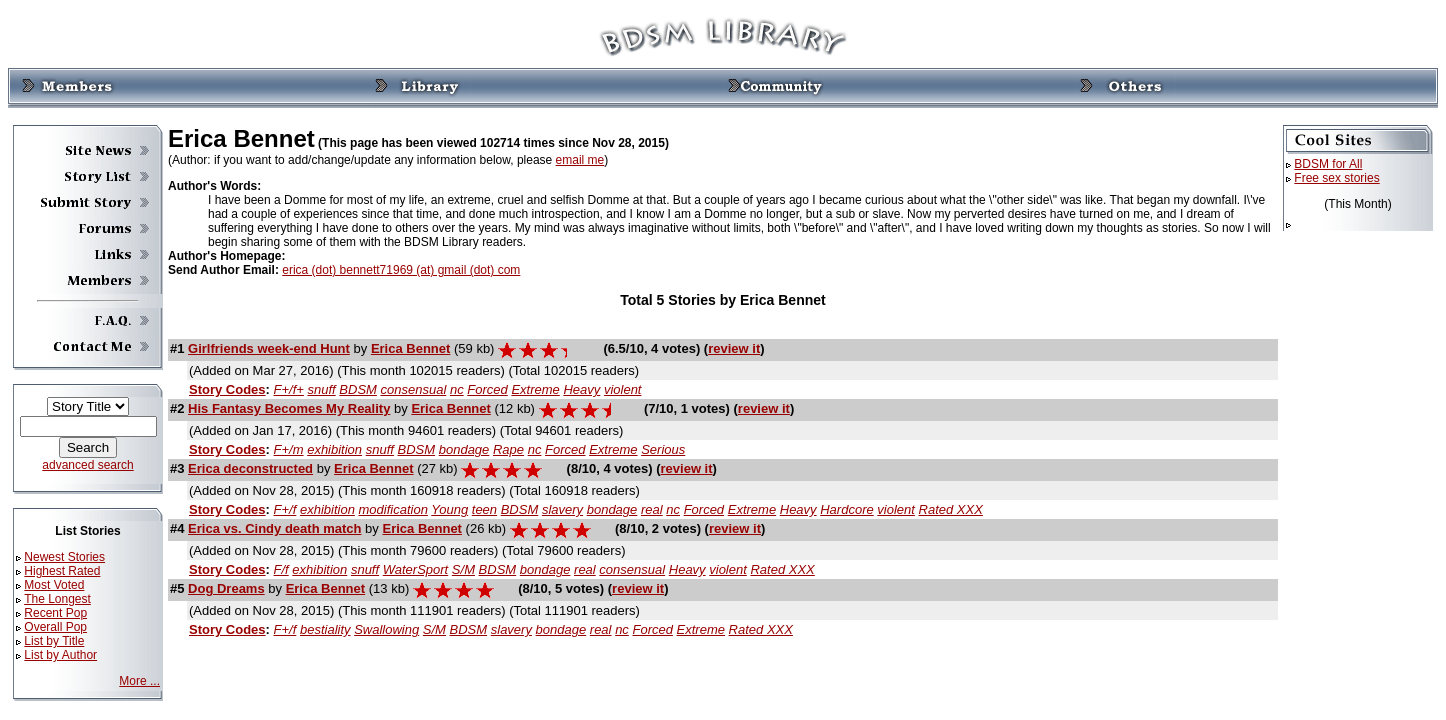 This screenshot has width=1446, height=720. I want to click on BDSM for All, so click(1328, 164).